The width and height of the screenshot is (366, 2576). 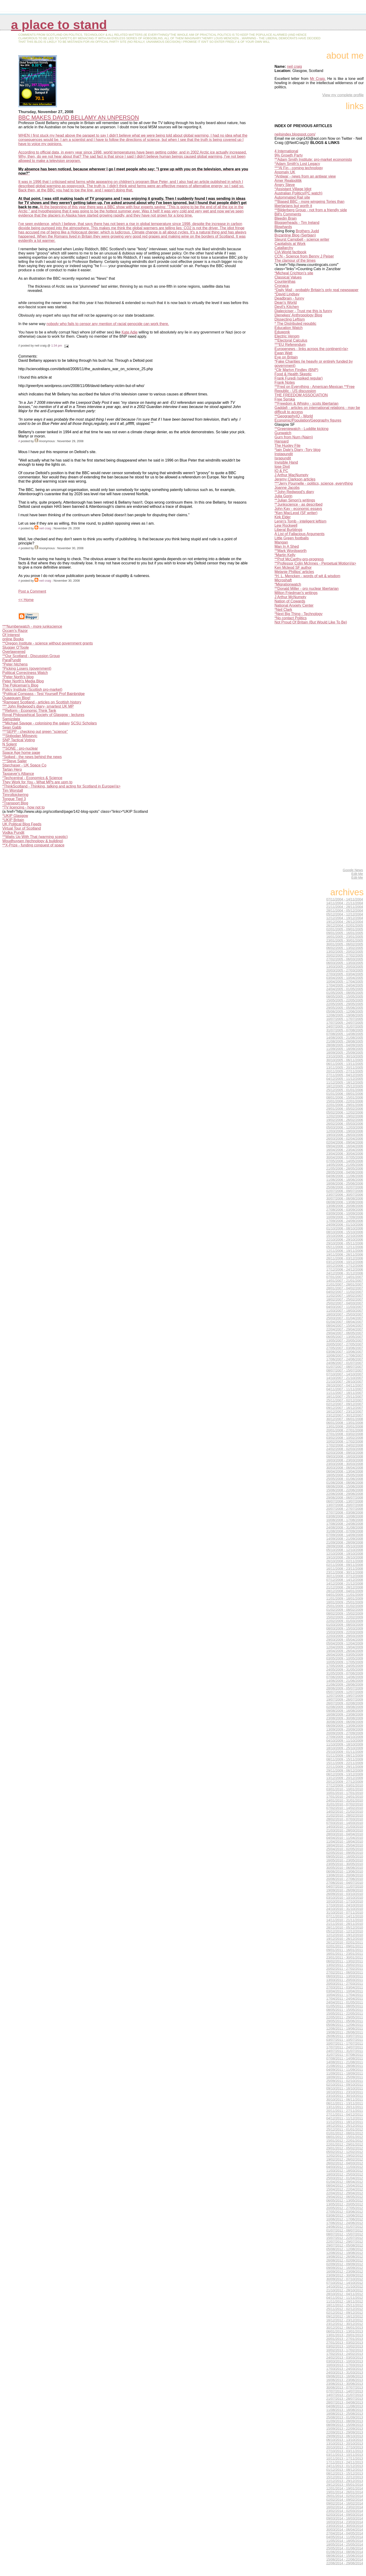 I want to click on 03/11/2013 - 10/11/2013, so click(x=344, y=2455).